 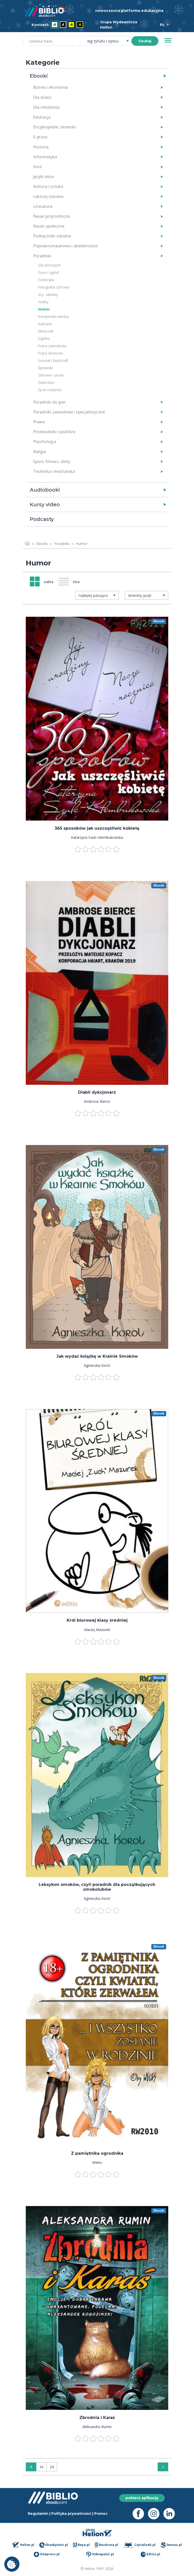 What do you see at coordinates (23, 2545) in the screenshot?
I see `Helion.pl` at bounding box center [23, 2545].